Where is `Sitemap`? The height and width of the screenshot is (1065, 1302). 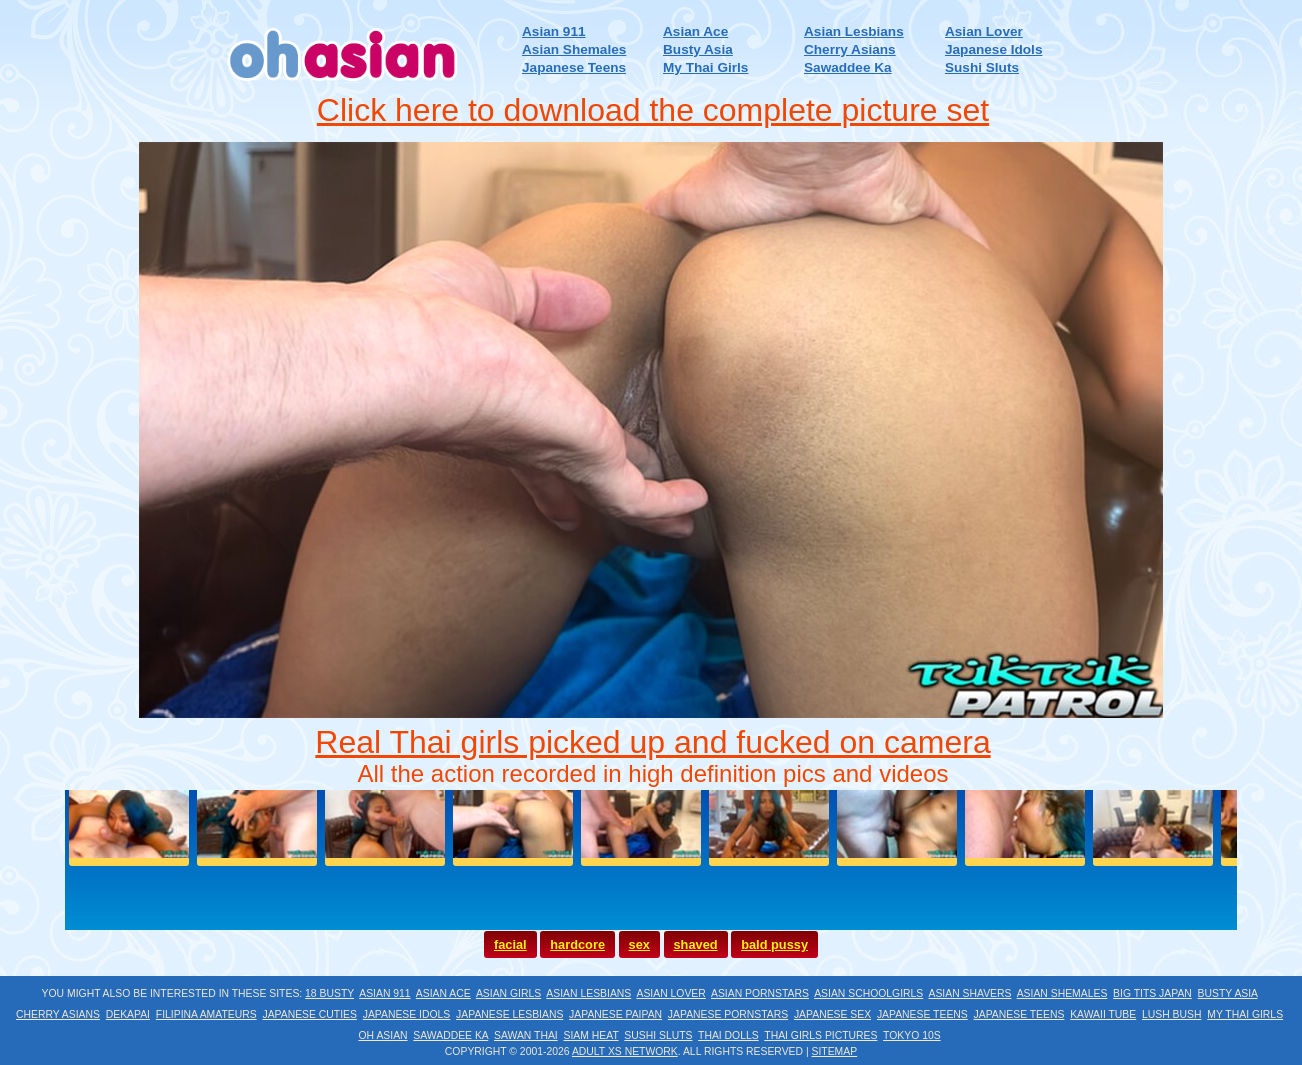 Sitemap is located at coordinates (835, 1051).